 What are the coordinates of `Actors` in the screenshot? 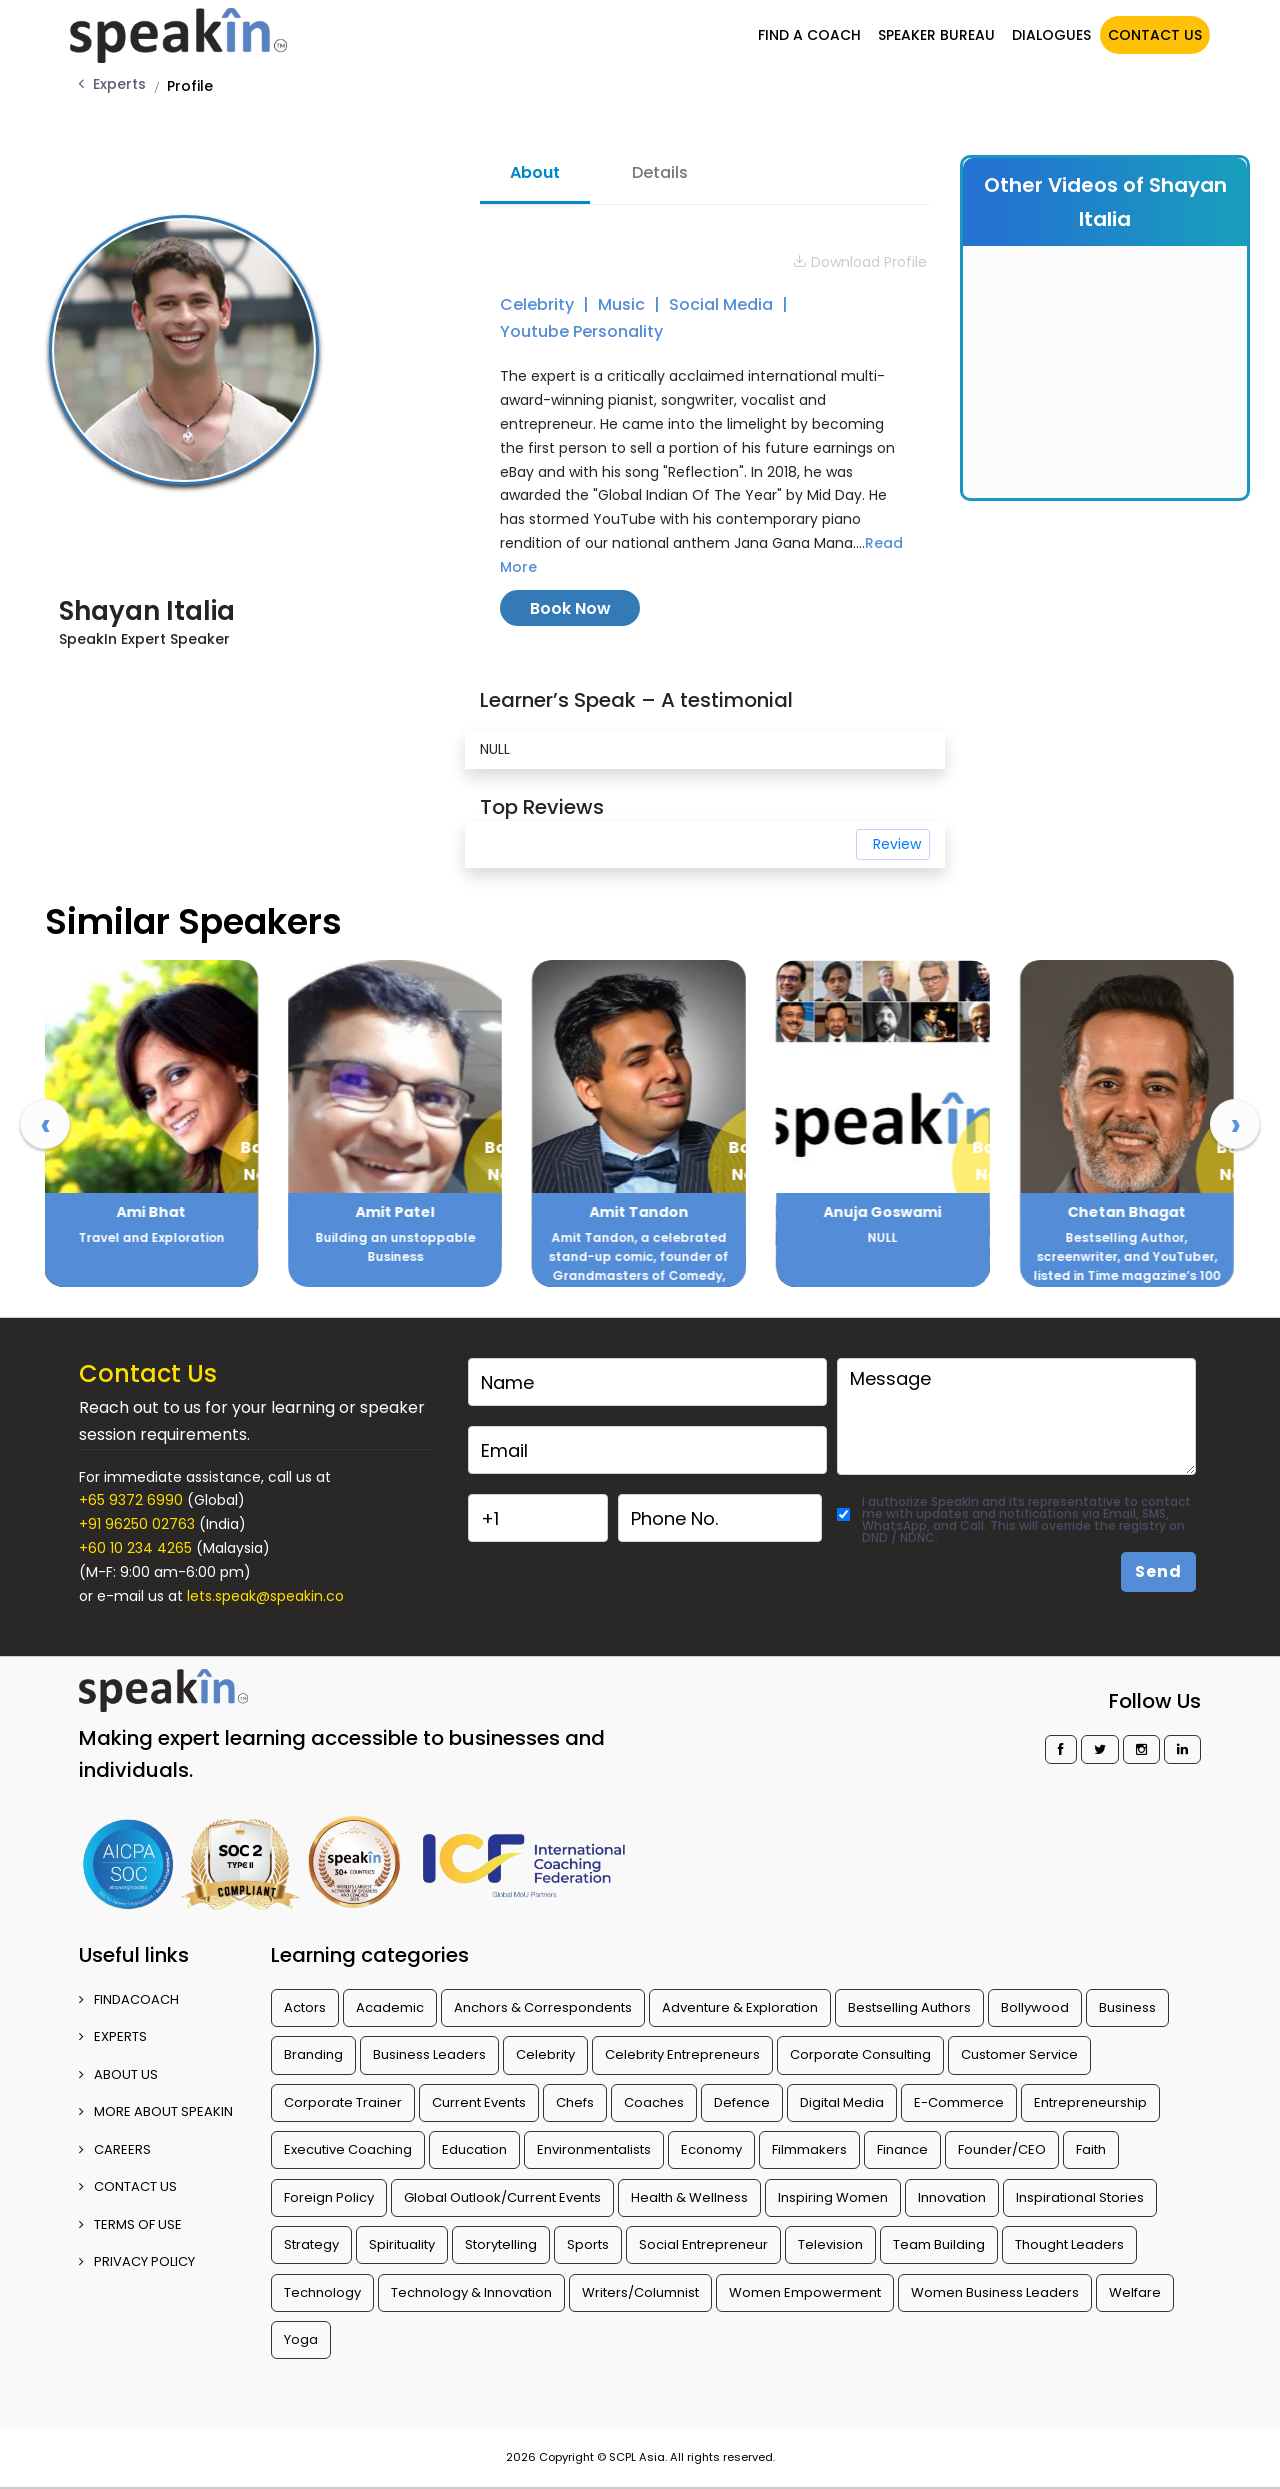 It's located at (305, 2007).